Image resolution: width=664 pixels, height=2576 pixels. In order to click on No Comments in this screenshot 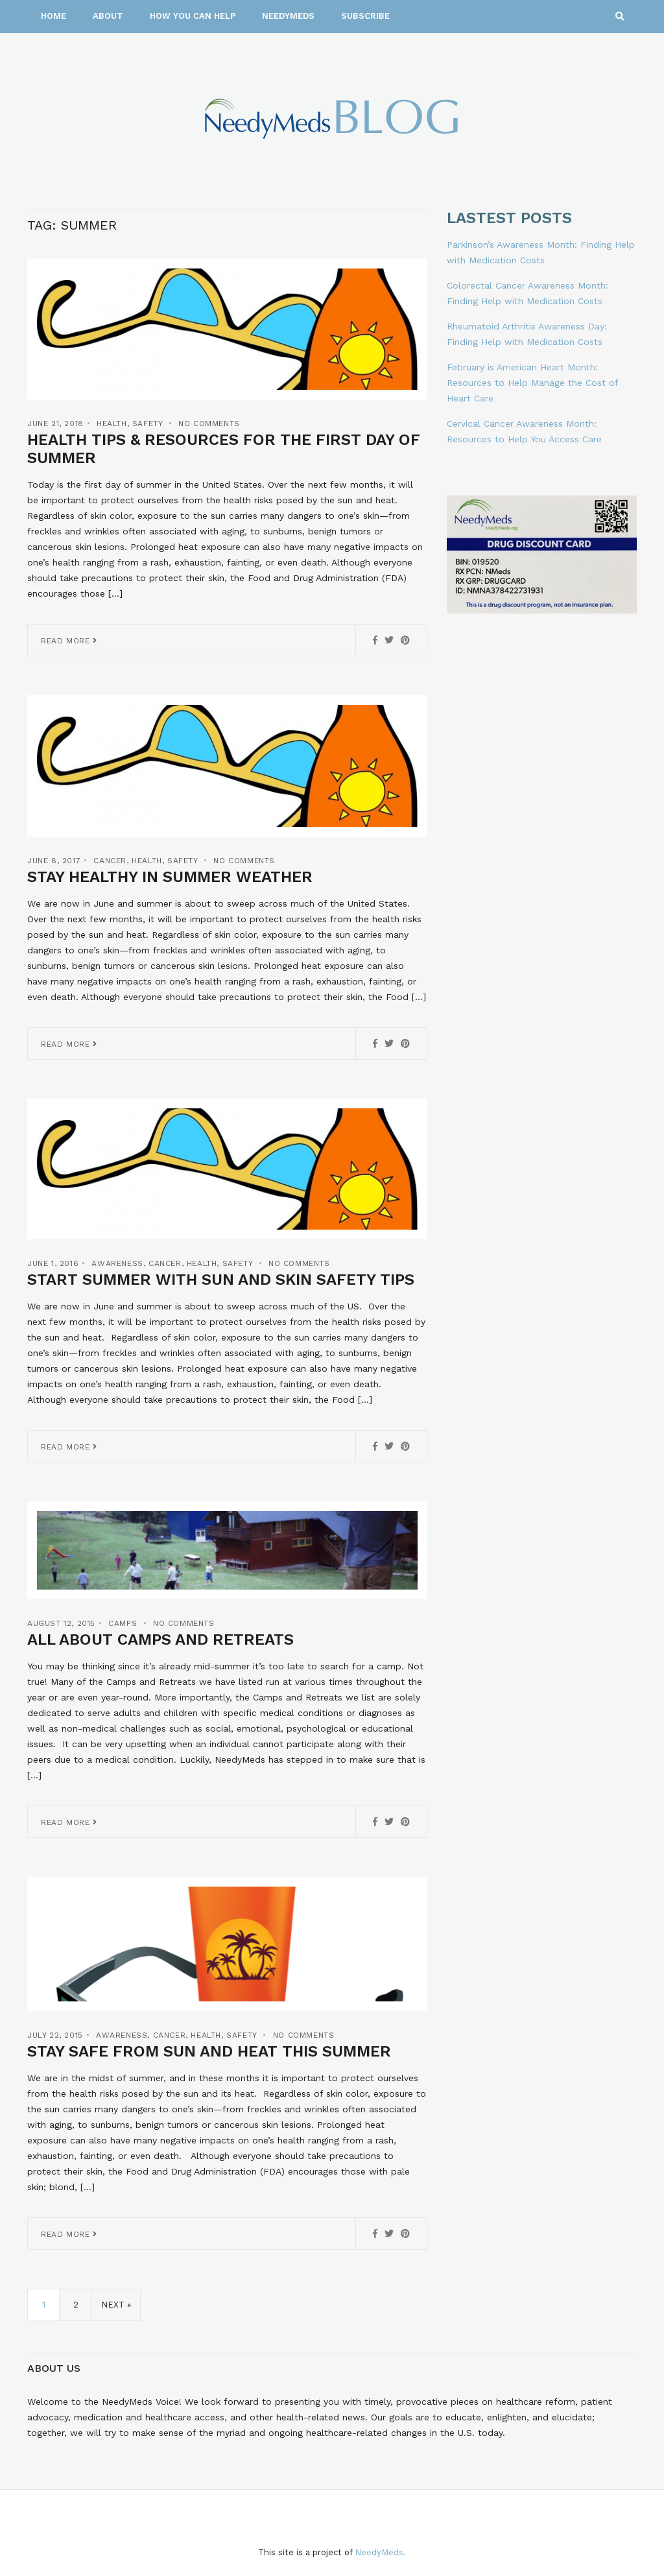, I will do `click(209, 423)`.